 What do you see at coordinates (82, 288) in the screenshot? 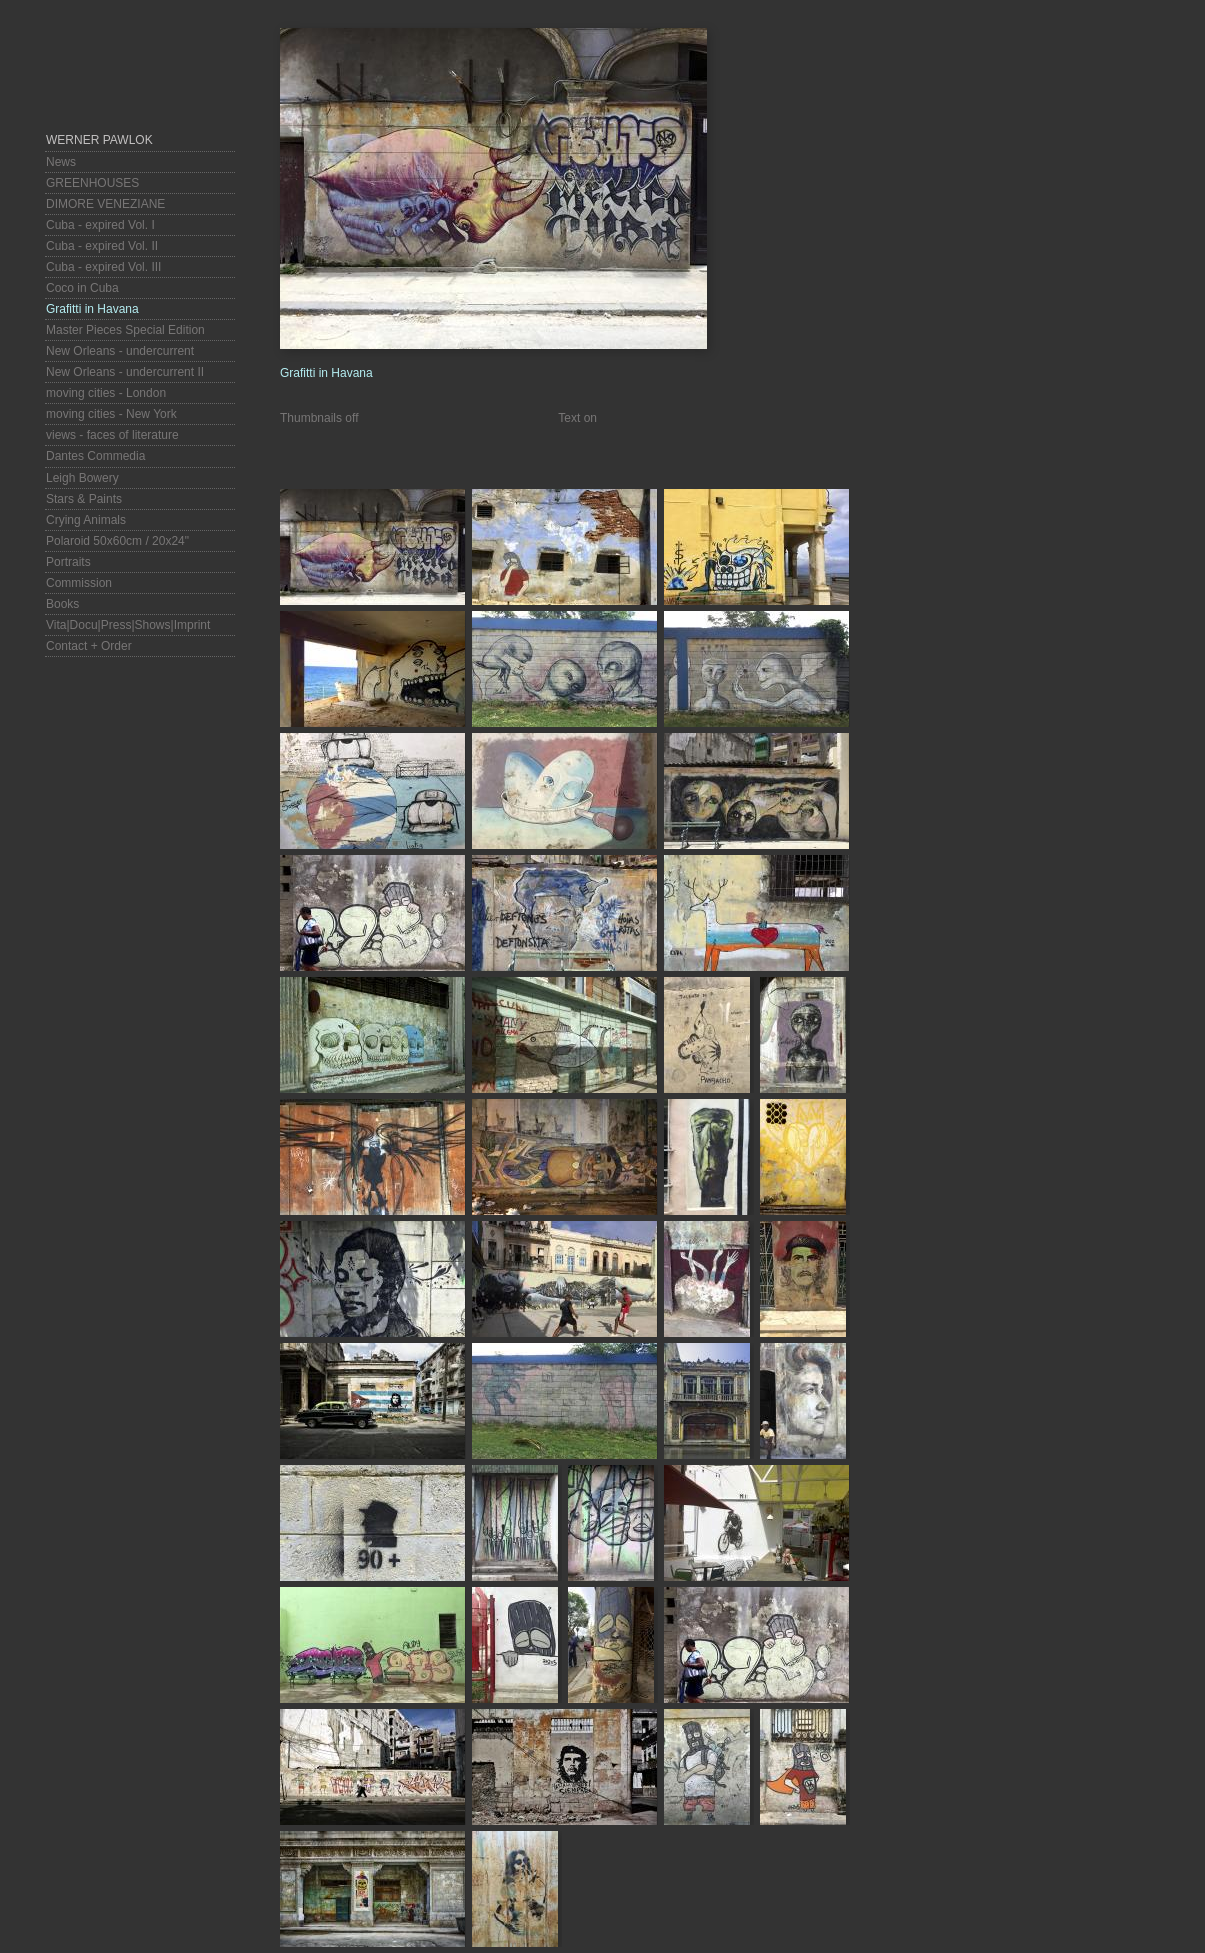
I see `Coco in Cuba` at bounding box center [82, 288].